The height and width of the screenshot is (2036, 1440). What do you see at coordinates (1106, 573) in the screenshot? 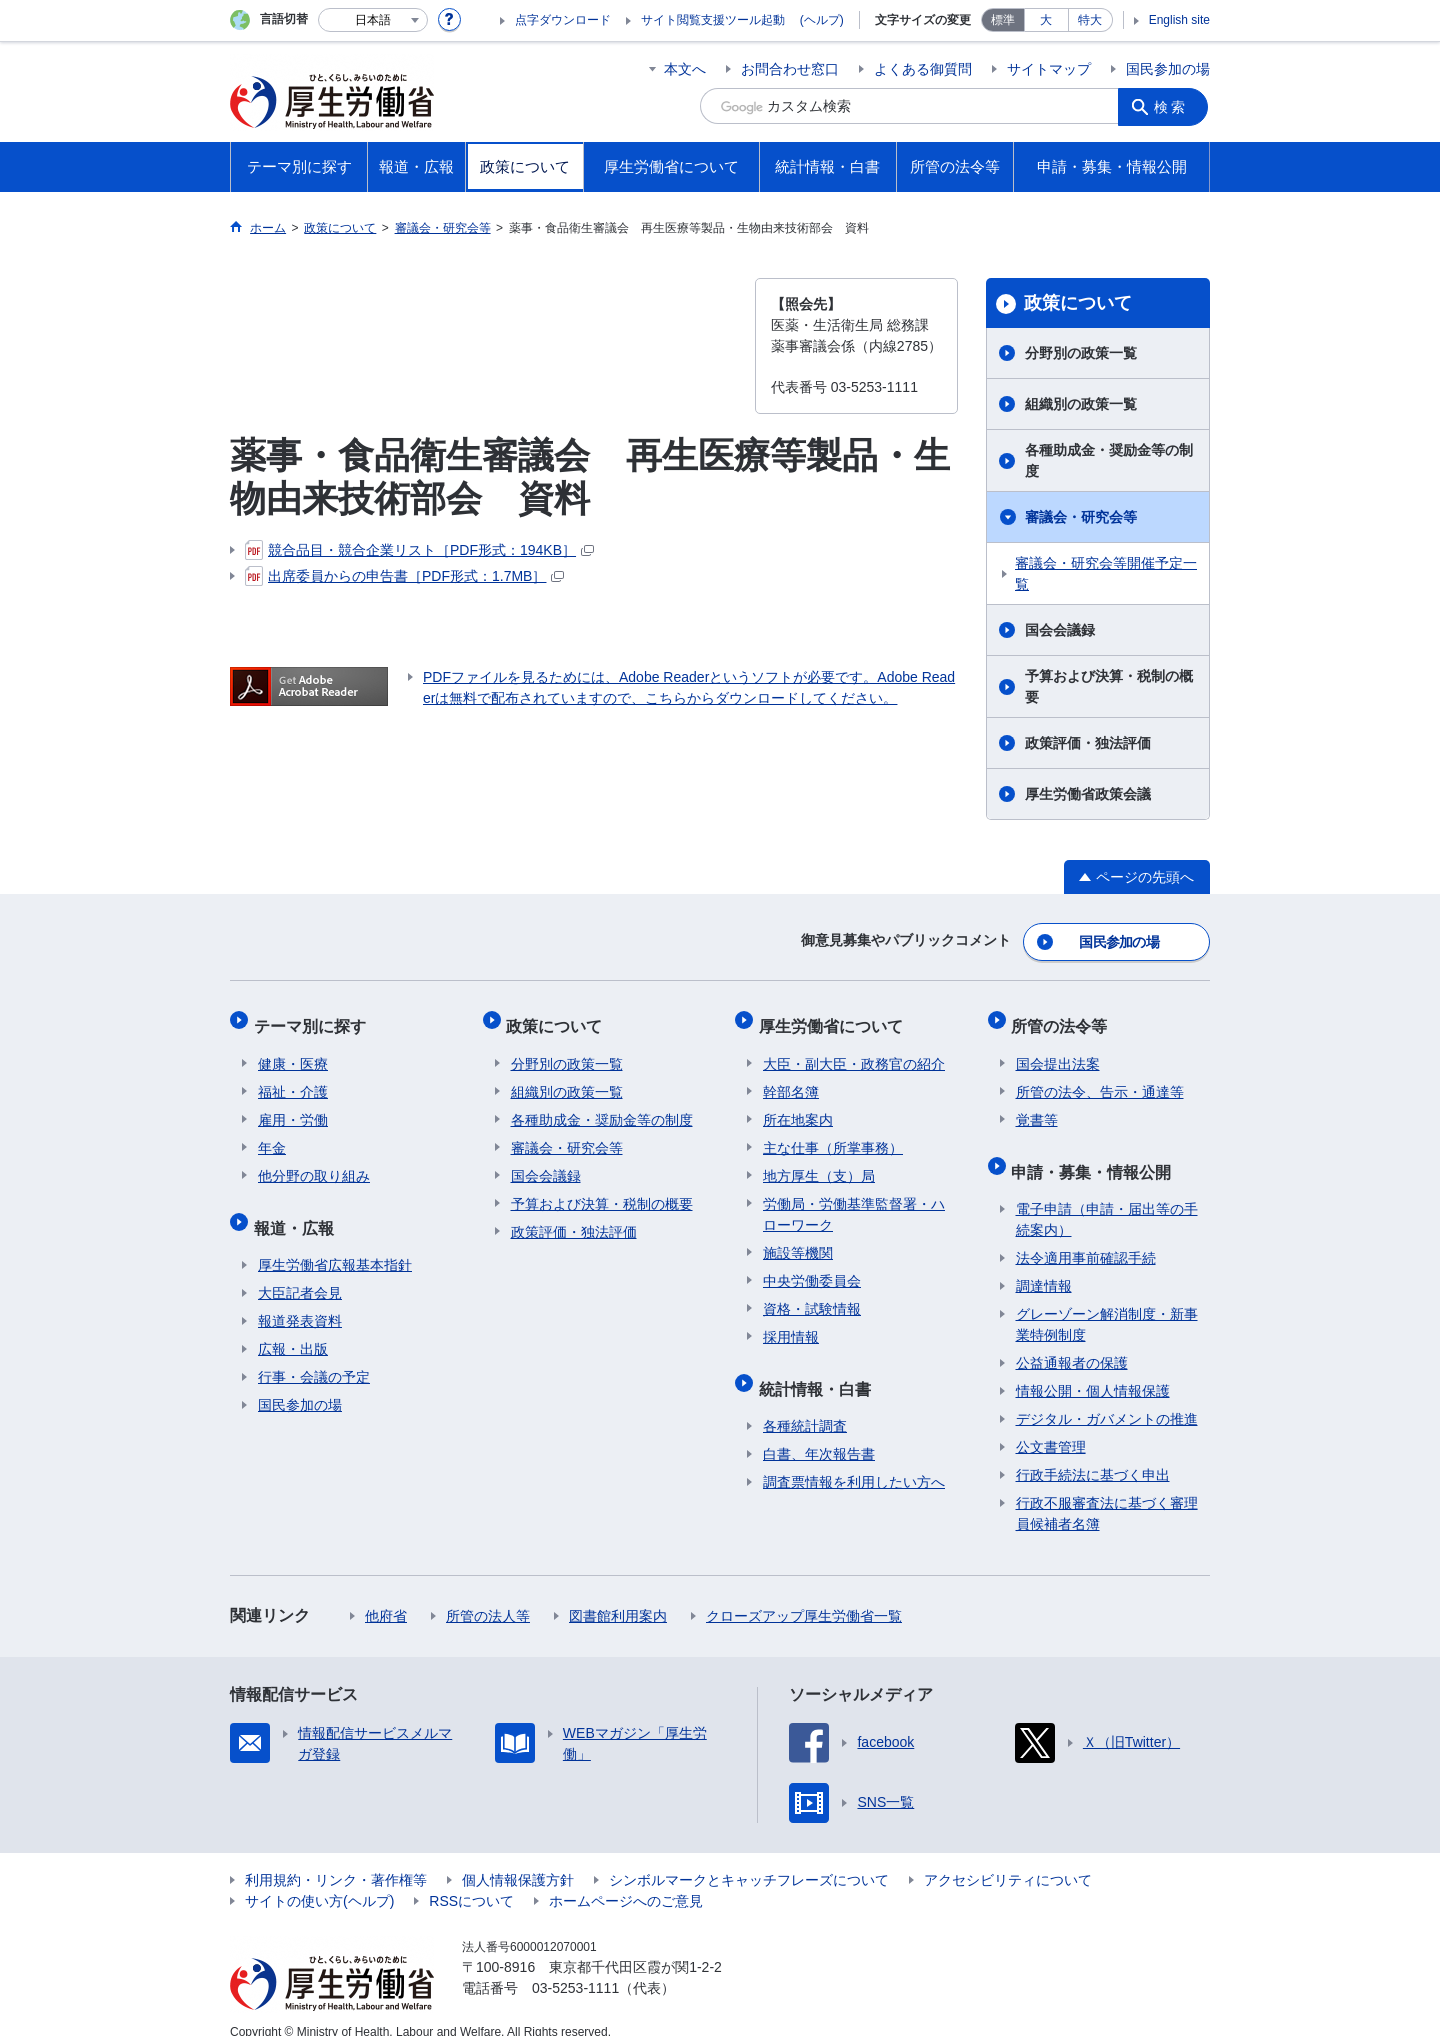
I see `審議会・研究会等開催予定一覧` at bounding box center [1106, 573].